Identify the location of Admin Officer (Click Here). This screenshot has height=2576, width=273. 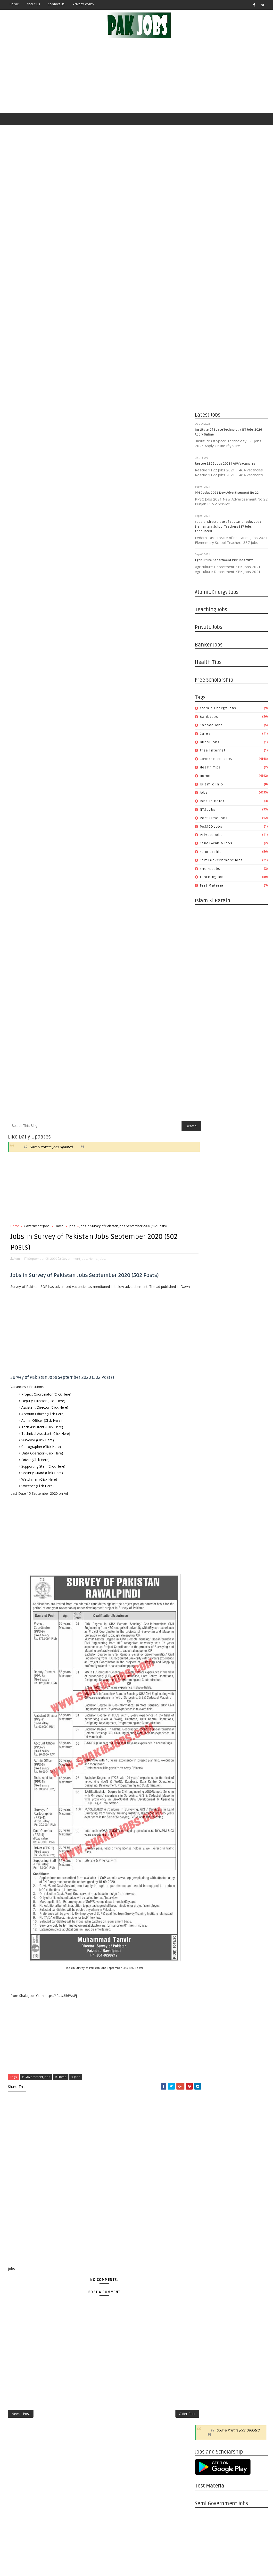
(41, 507).